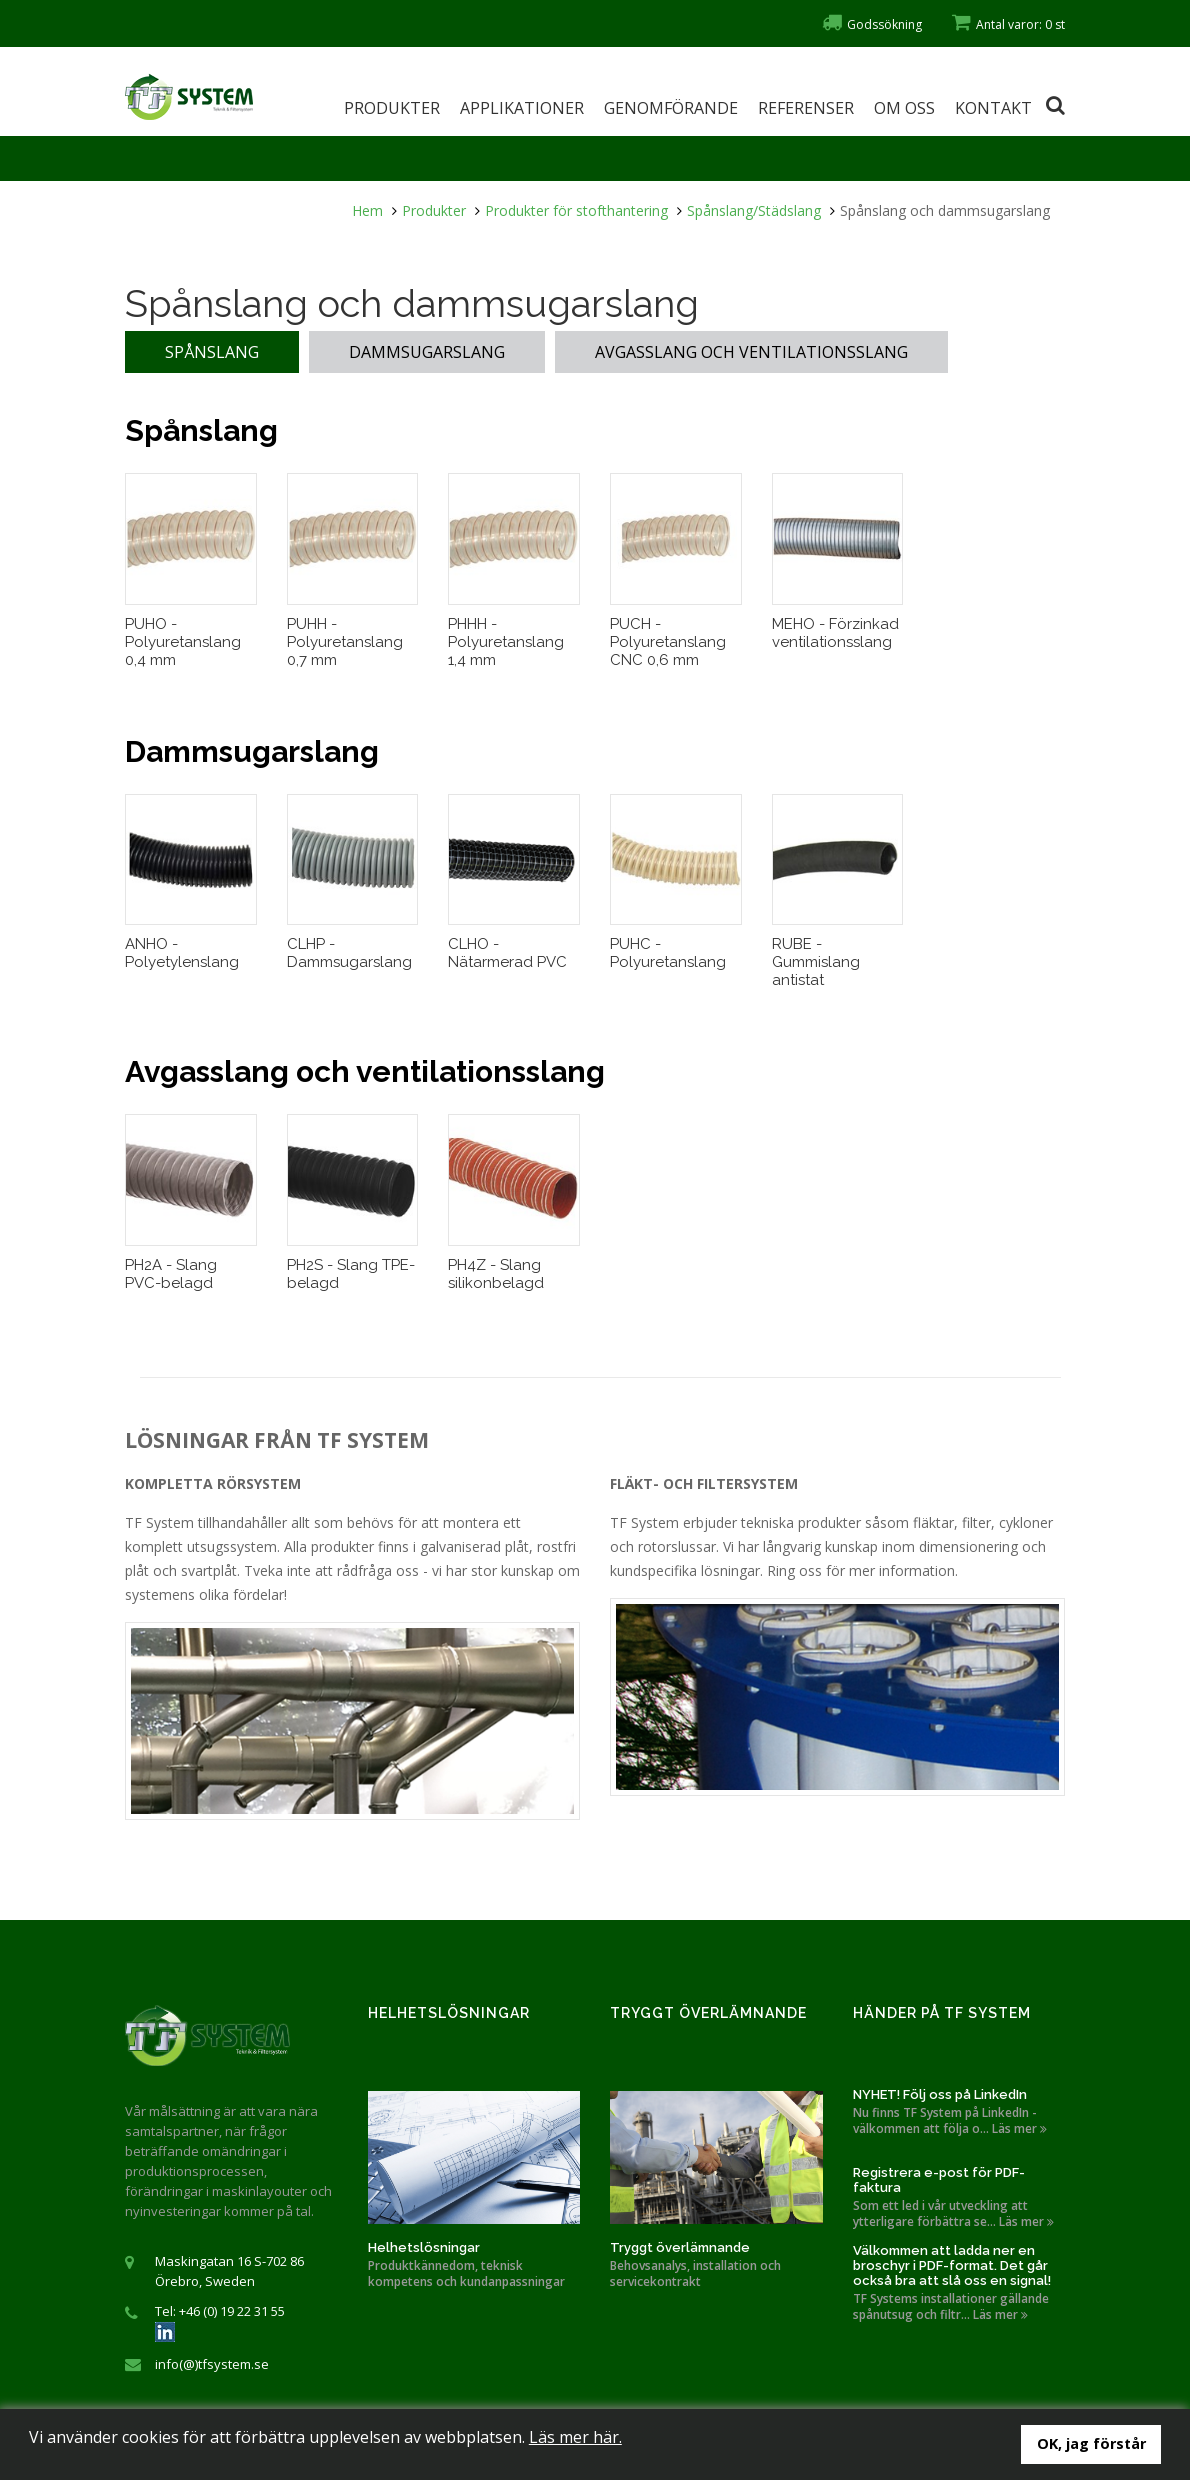  I want to click on Om oss, so click(904, 108).